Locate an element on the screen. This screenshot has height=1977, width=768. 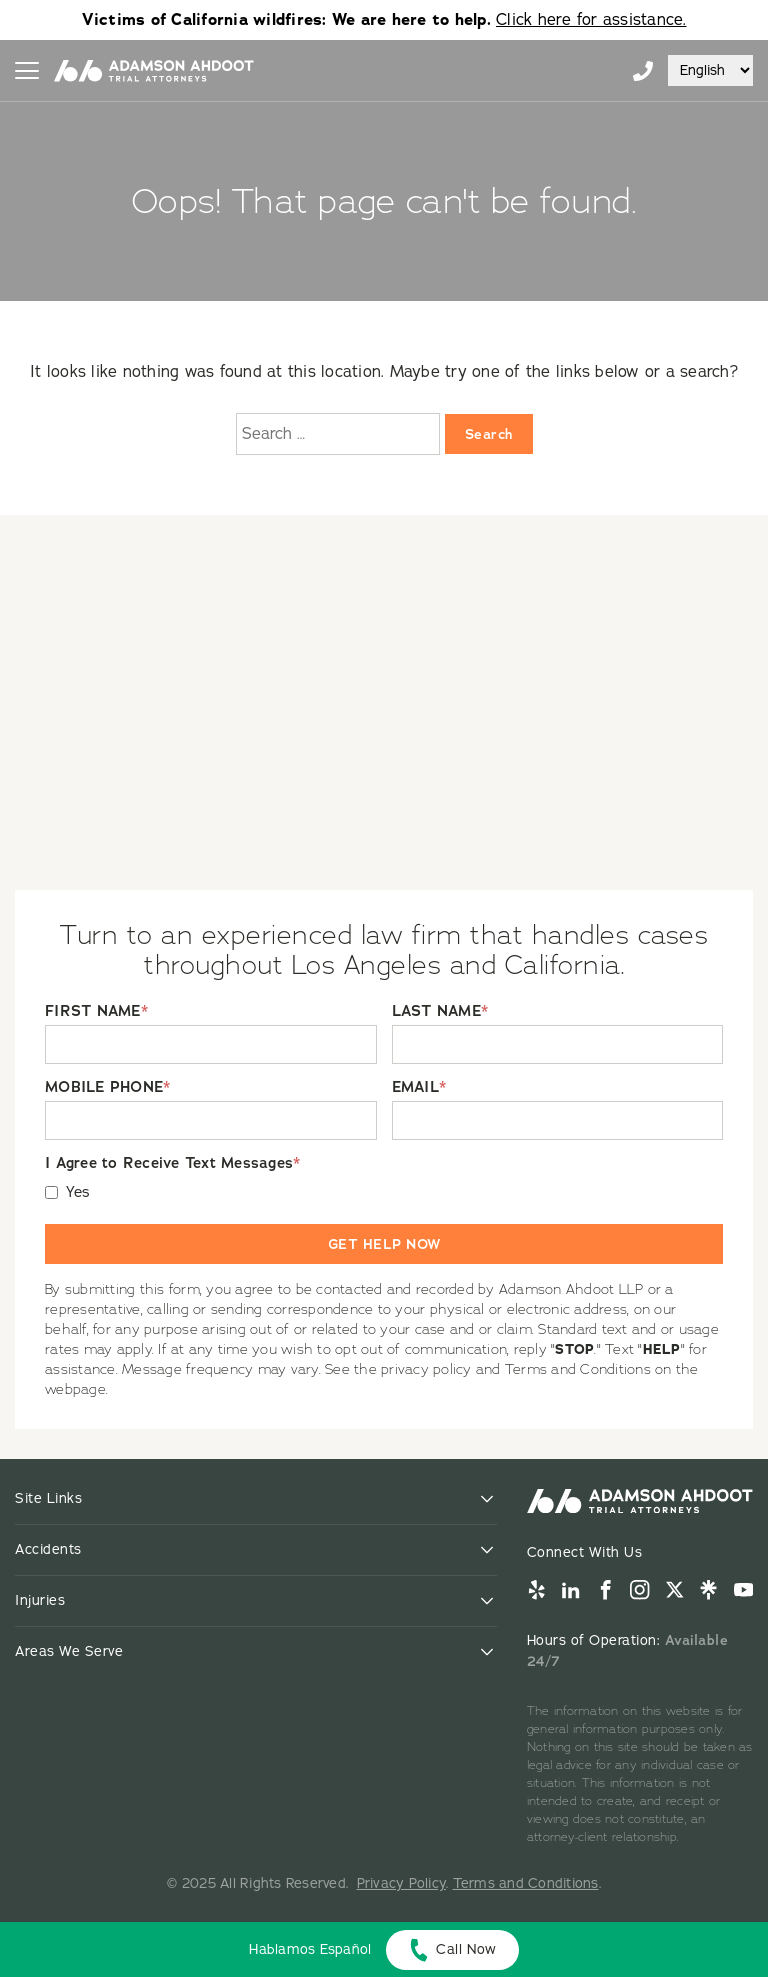
855-996-9448 is located at coordinates (643, 71).